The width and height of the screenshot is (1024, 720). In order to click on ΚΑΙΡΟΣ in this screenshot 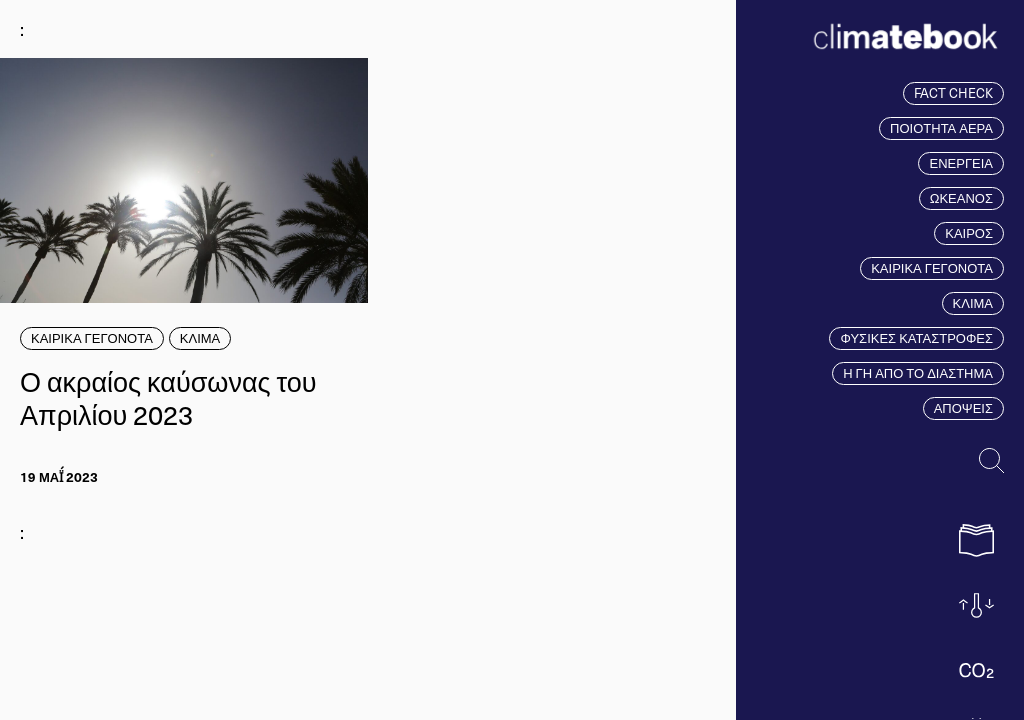, I will do `click(969, 233)`.